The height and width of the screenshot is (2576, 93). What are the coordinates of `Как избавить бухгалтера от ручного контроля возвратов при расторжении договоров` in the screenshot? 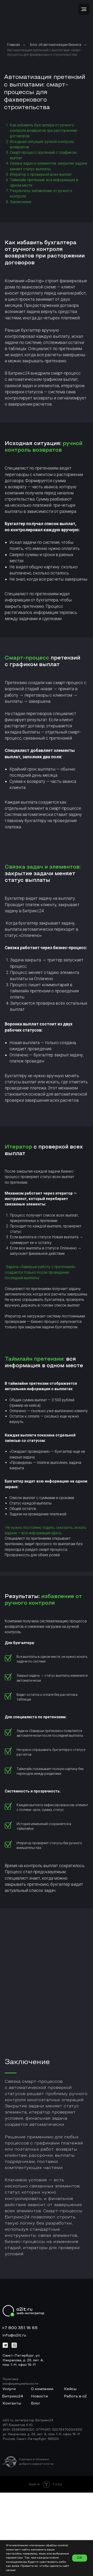 It's located at (43, 130).